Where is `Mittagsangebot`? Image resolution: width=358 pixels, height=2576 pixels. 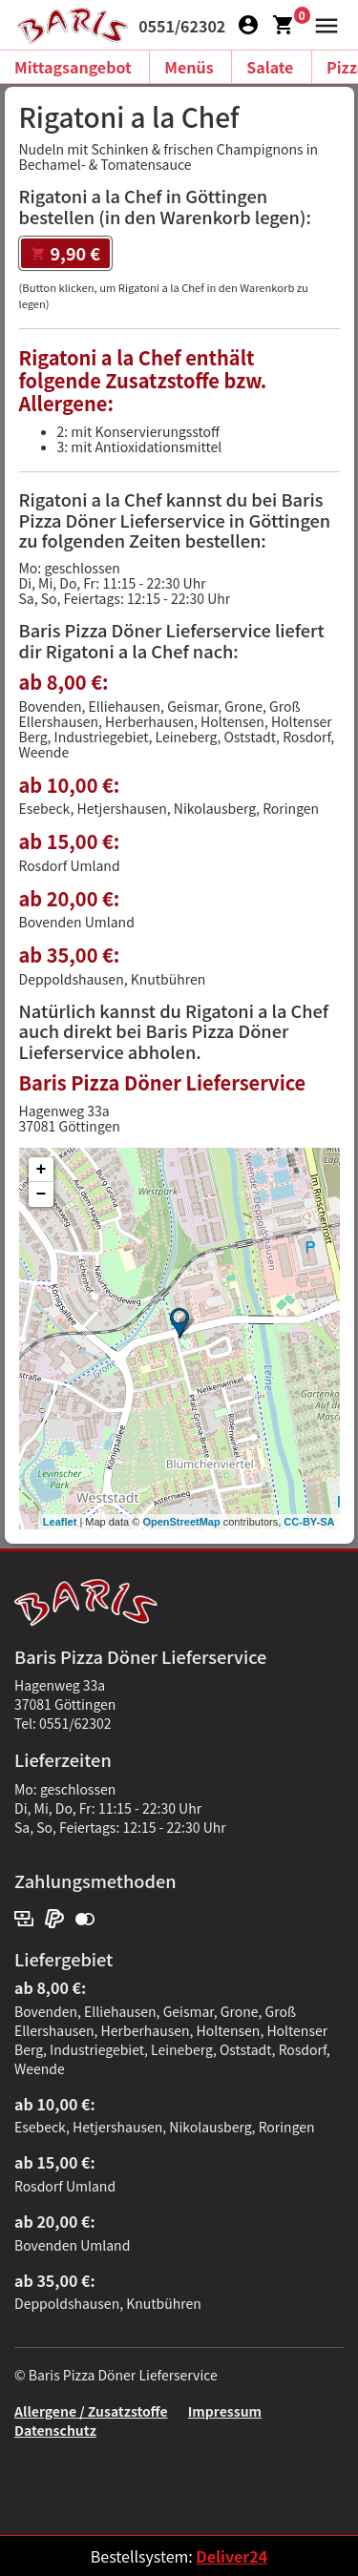 Mittagsangebot is located at coordinates (73, 66).